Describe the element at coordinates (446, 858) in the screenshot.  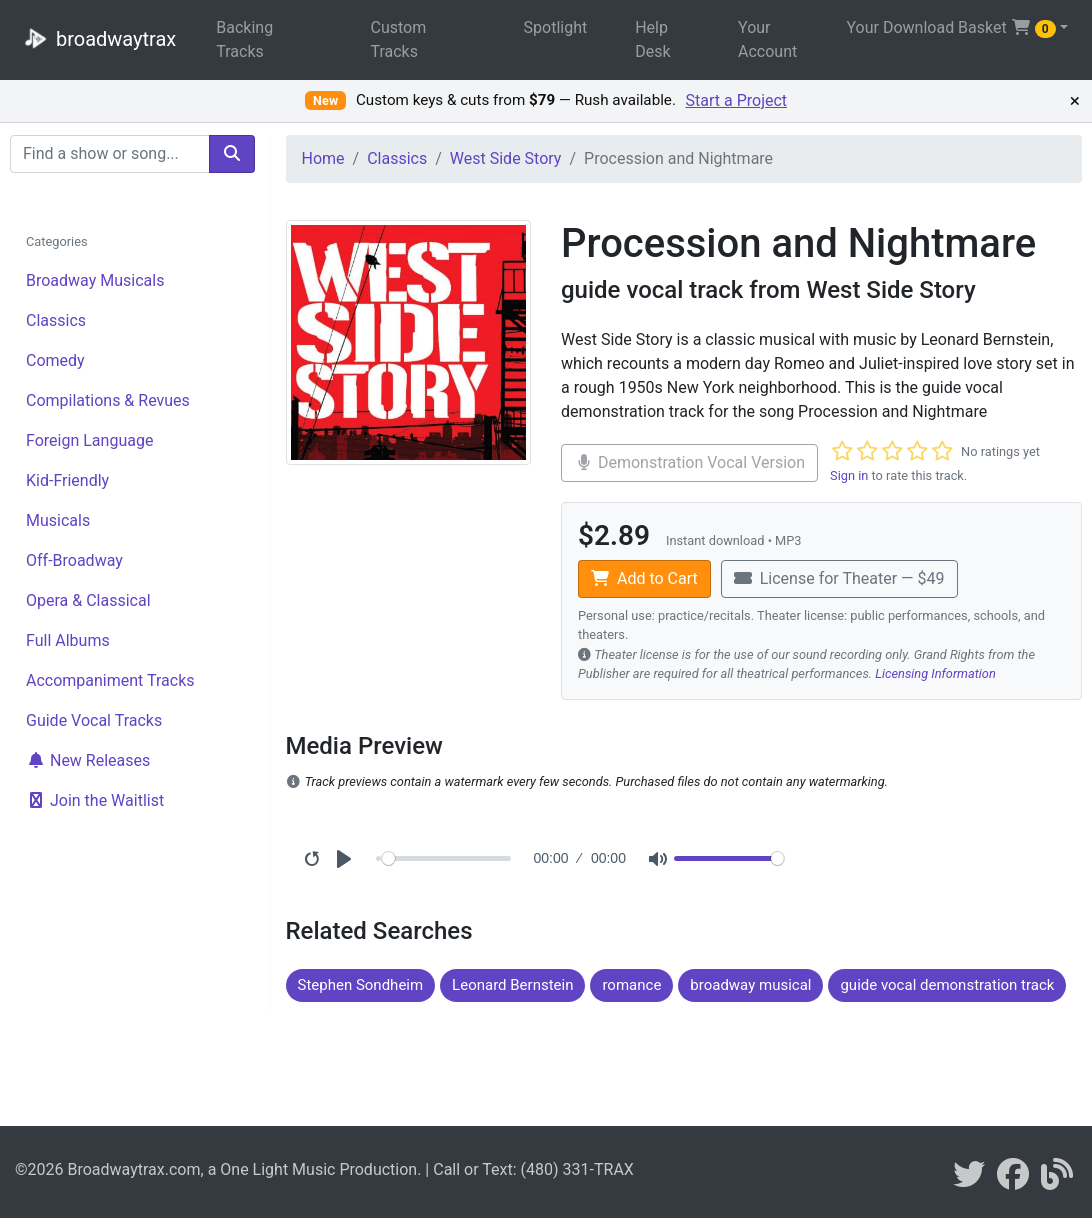
I see `[Seek]` at that location.